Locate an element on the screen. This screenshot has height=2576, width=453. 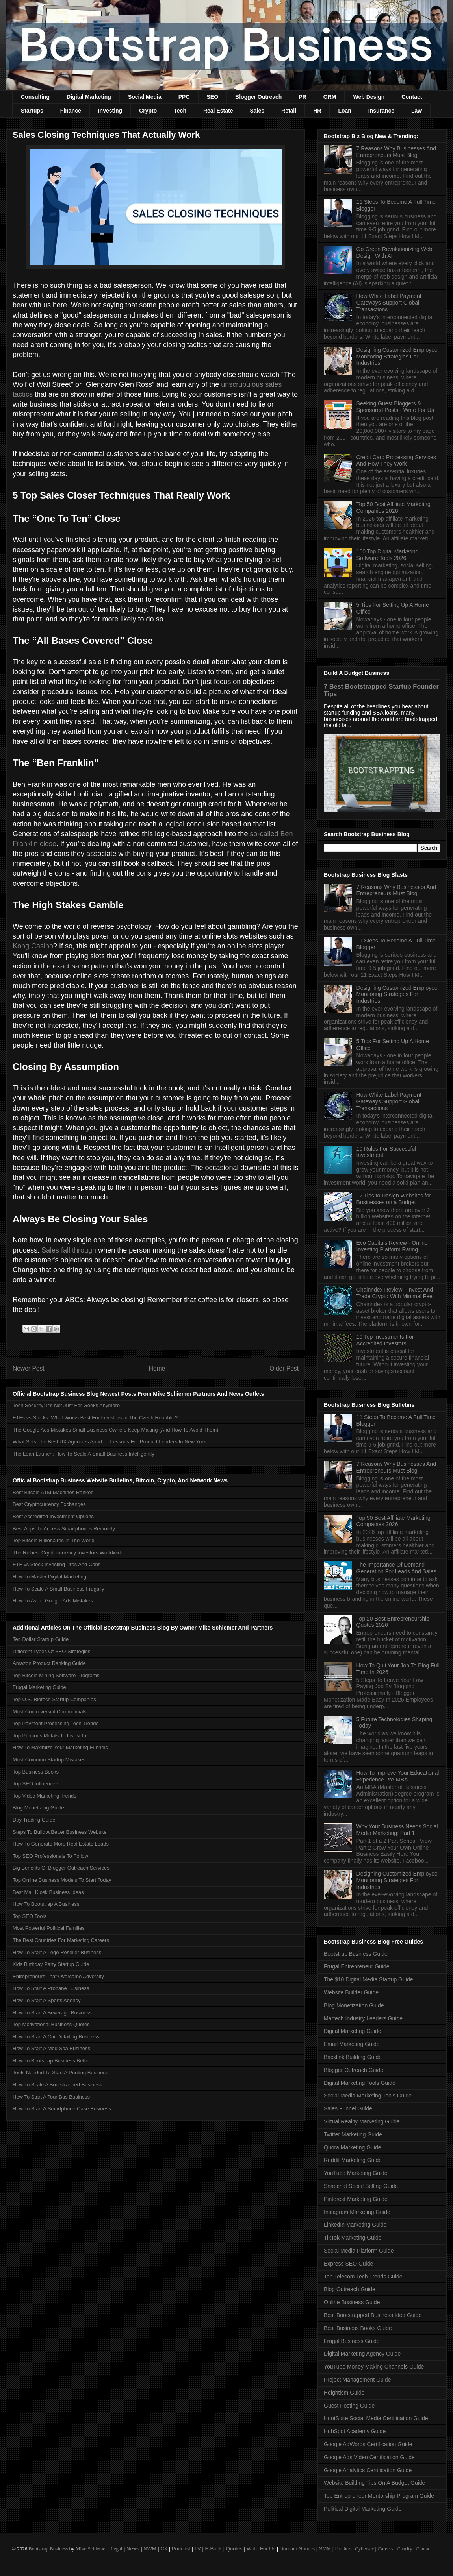
Different Types Of SEO Strategies is located at coordinates (52, 1651).